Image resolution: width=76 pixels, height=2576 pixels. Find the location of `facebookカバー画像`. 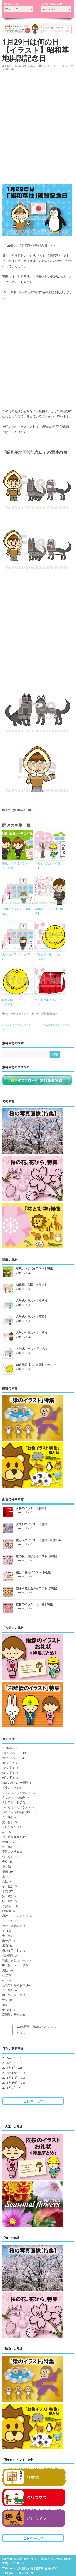

facebookカバー画像 is located at coordinates (15, 1782).